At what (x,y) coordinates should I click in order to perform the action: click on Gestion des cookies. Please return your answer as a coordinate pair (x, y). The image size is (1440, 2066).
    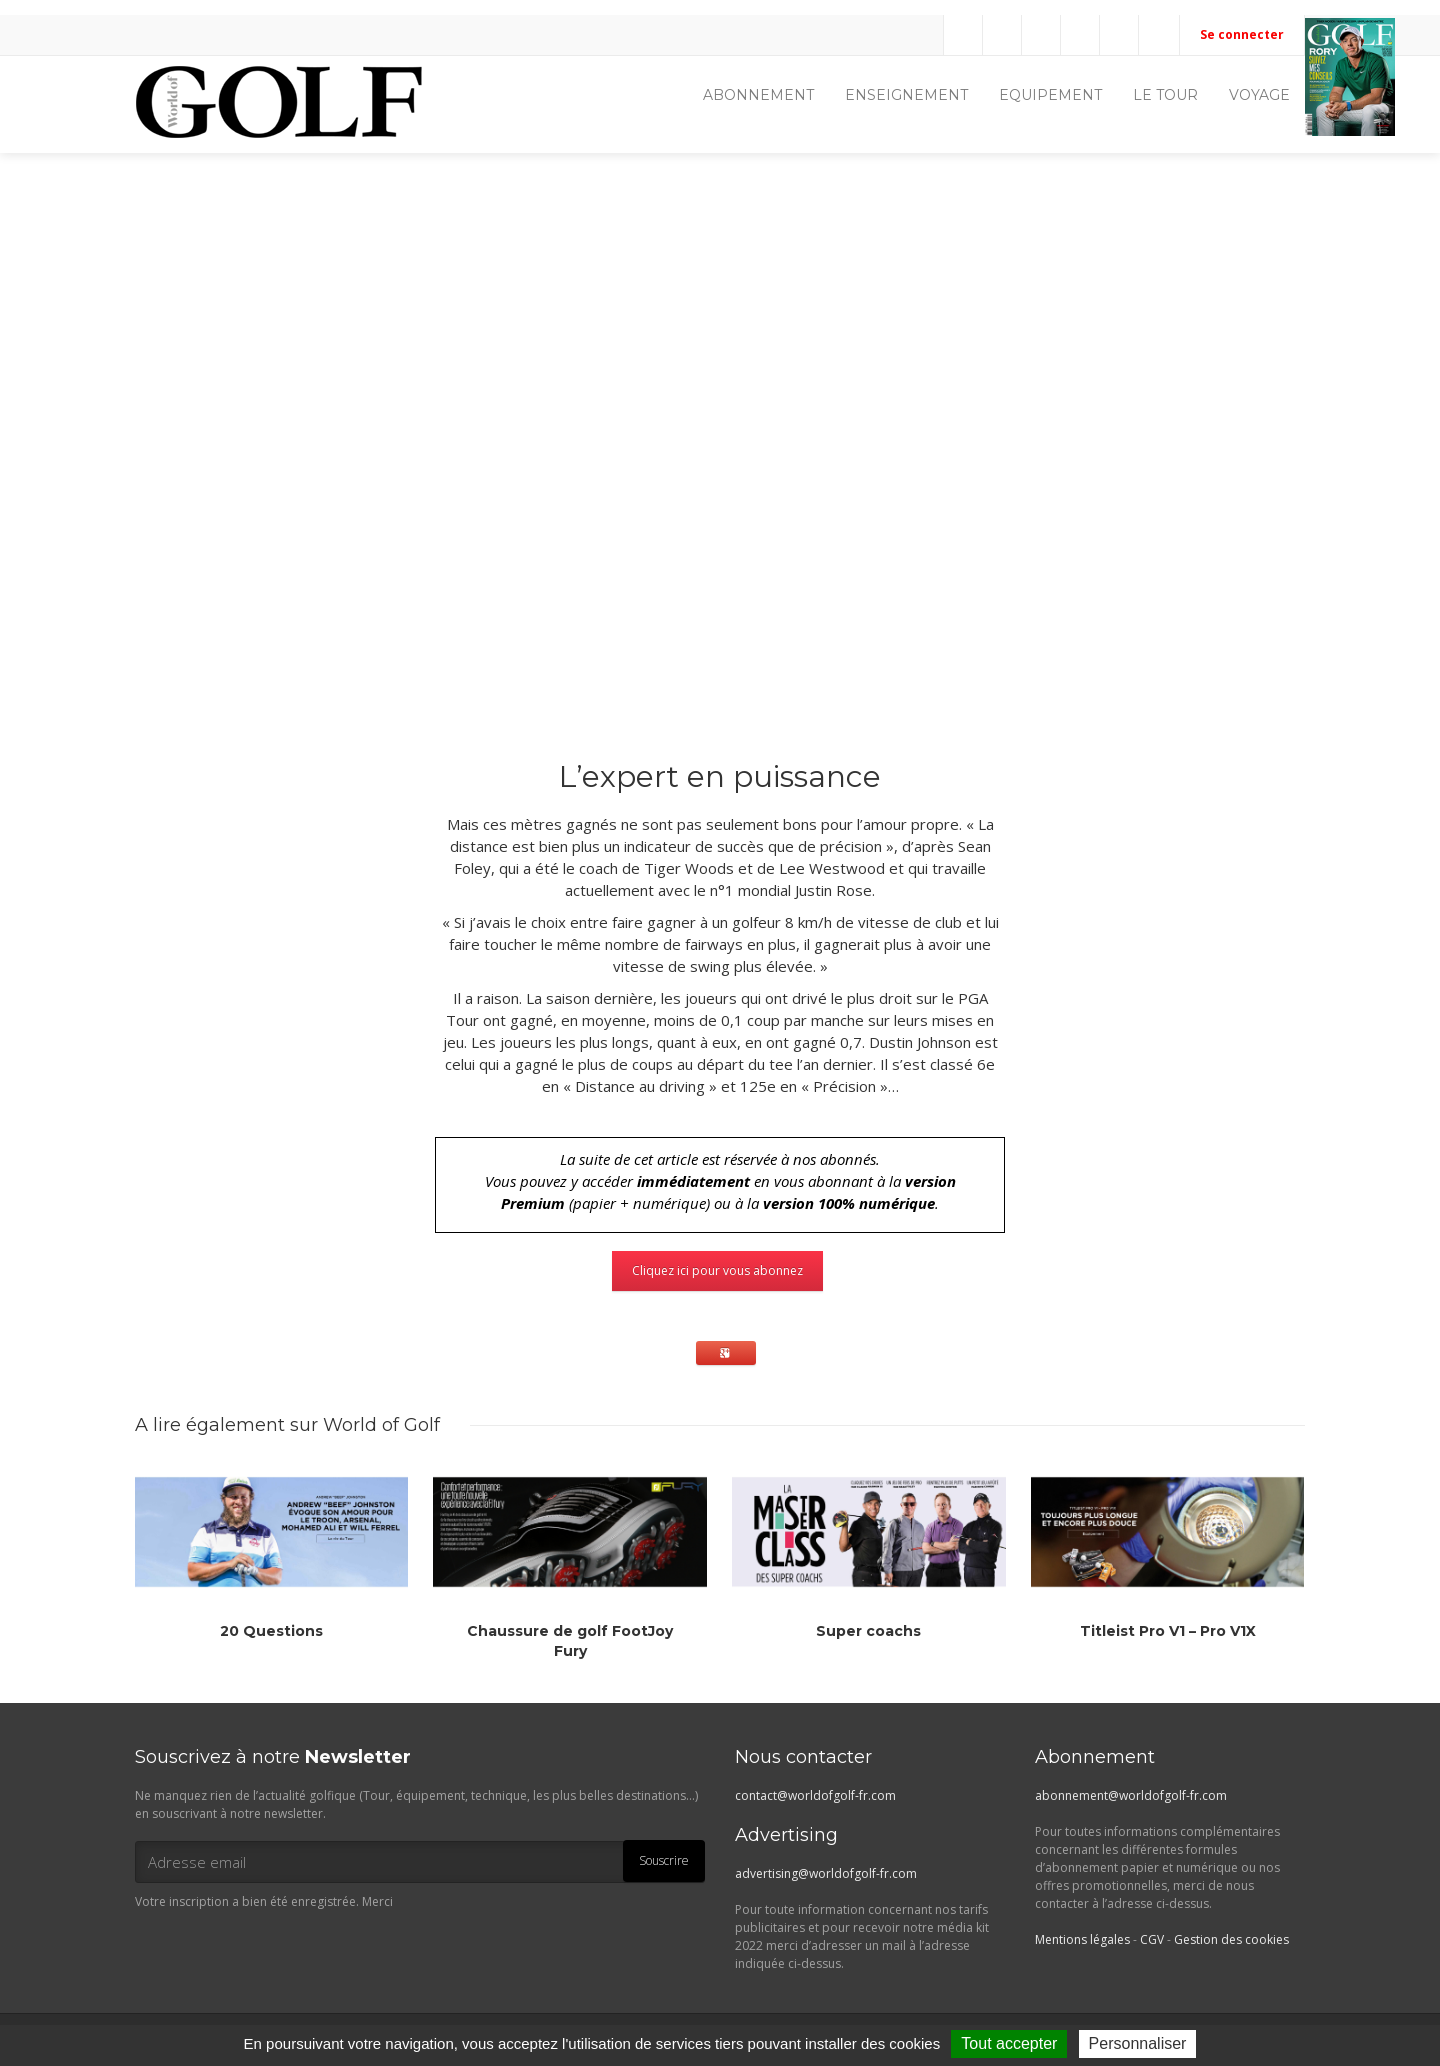
    Looking at the image, I should click on (1231, 1939).